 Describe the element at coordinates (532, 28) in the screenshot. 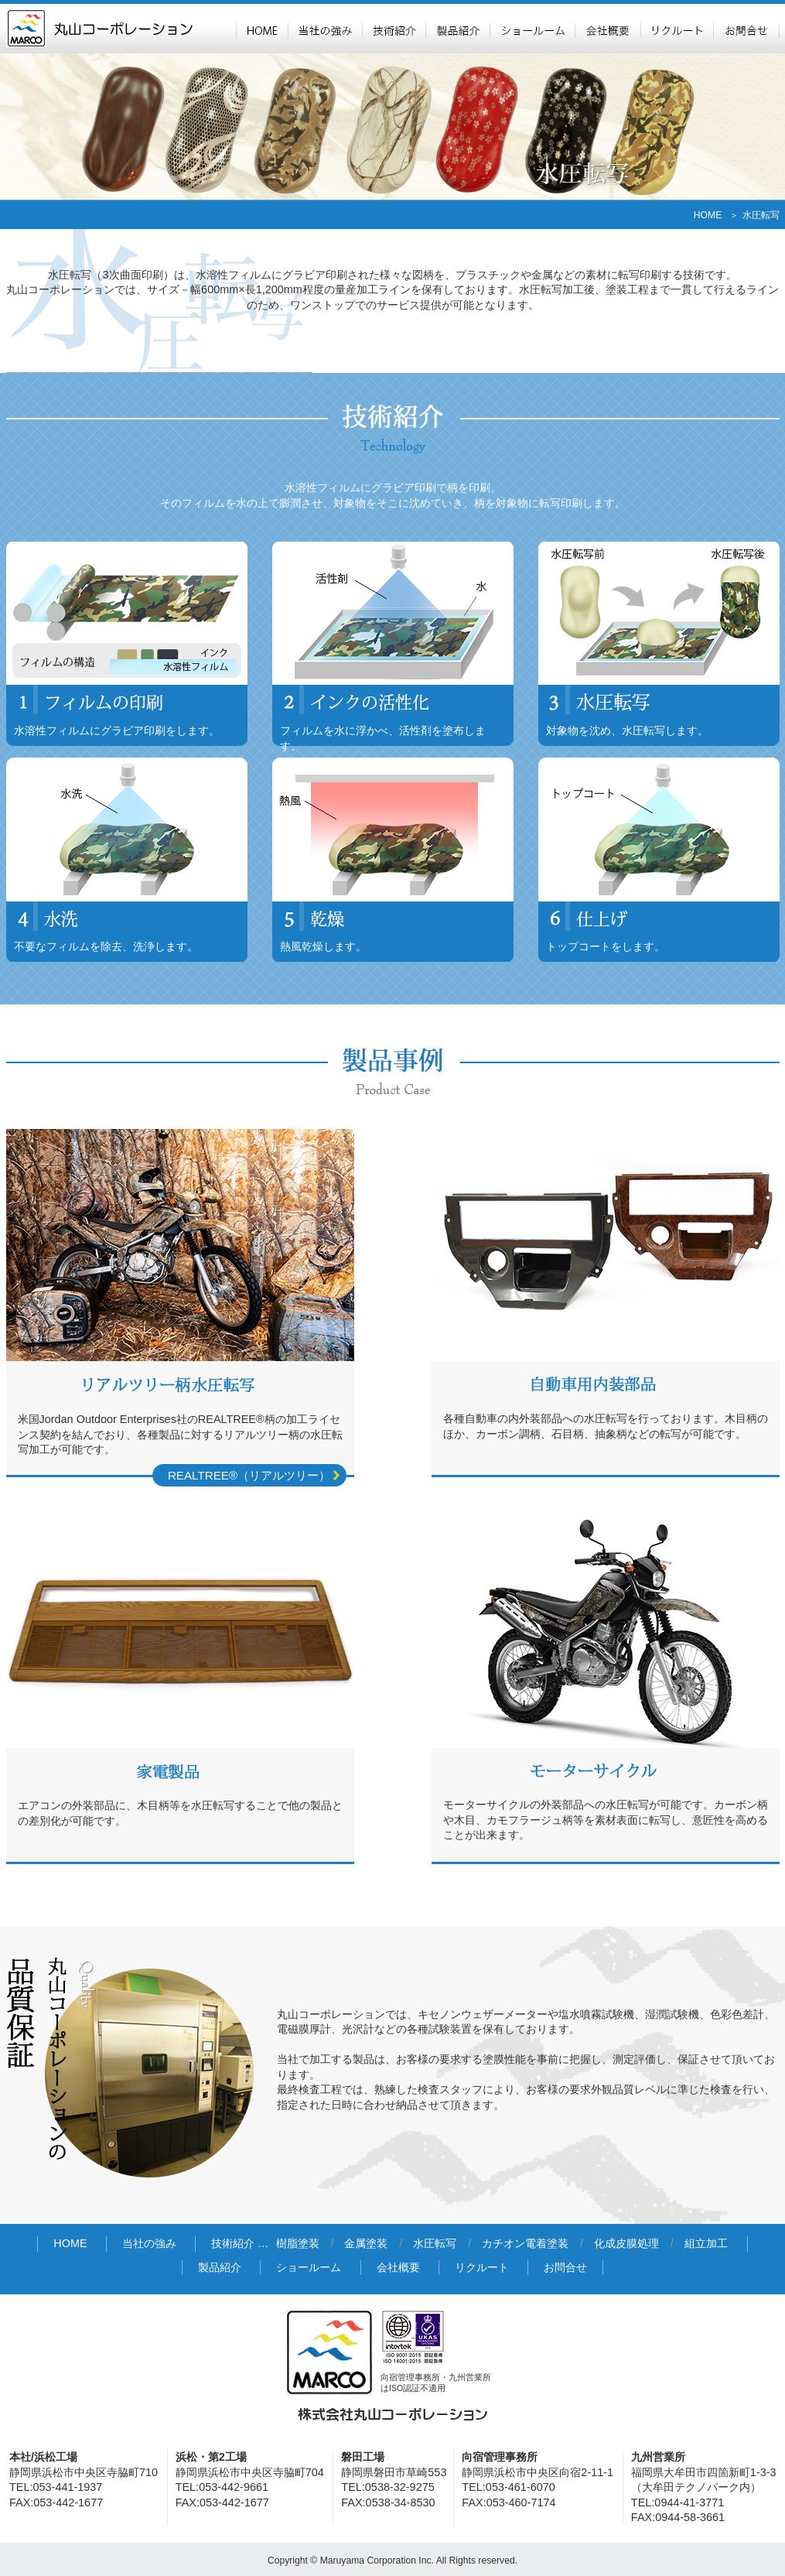

I see `ショールーム` at that location.